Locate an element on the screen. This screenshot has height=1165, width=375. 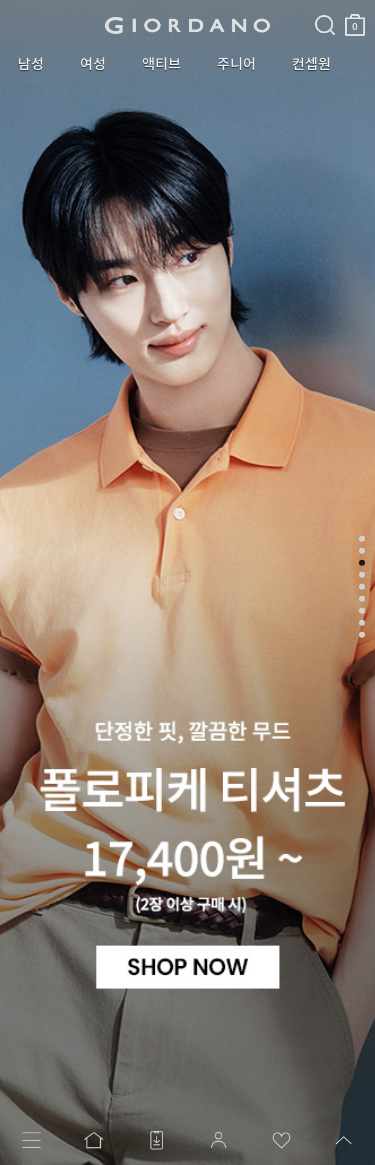
logo is located at coordinates (187, 25).